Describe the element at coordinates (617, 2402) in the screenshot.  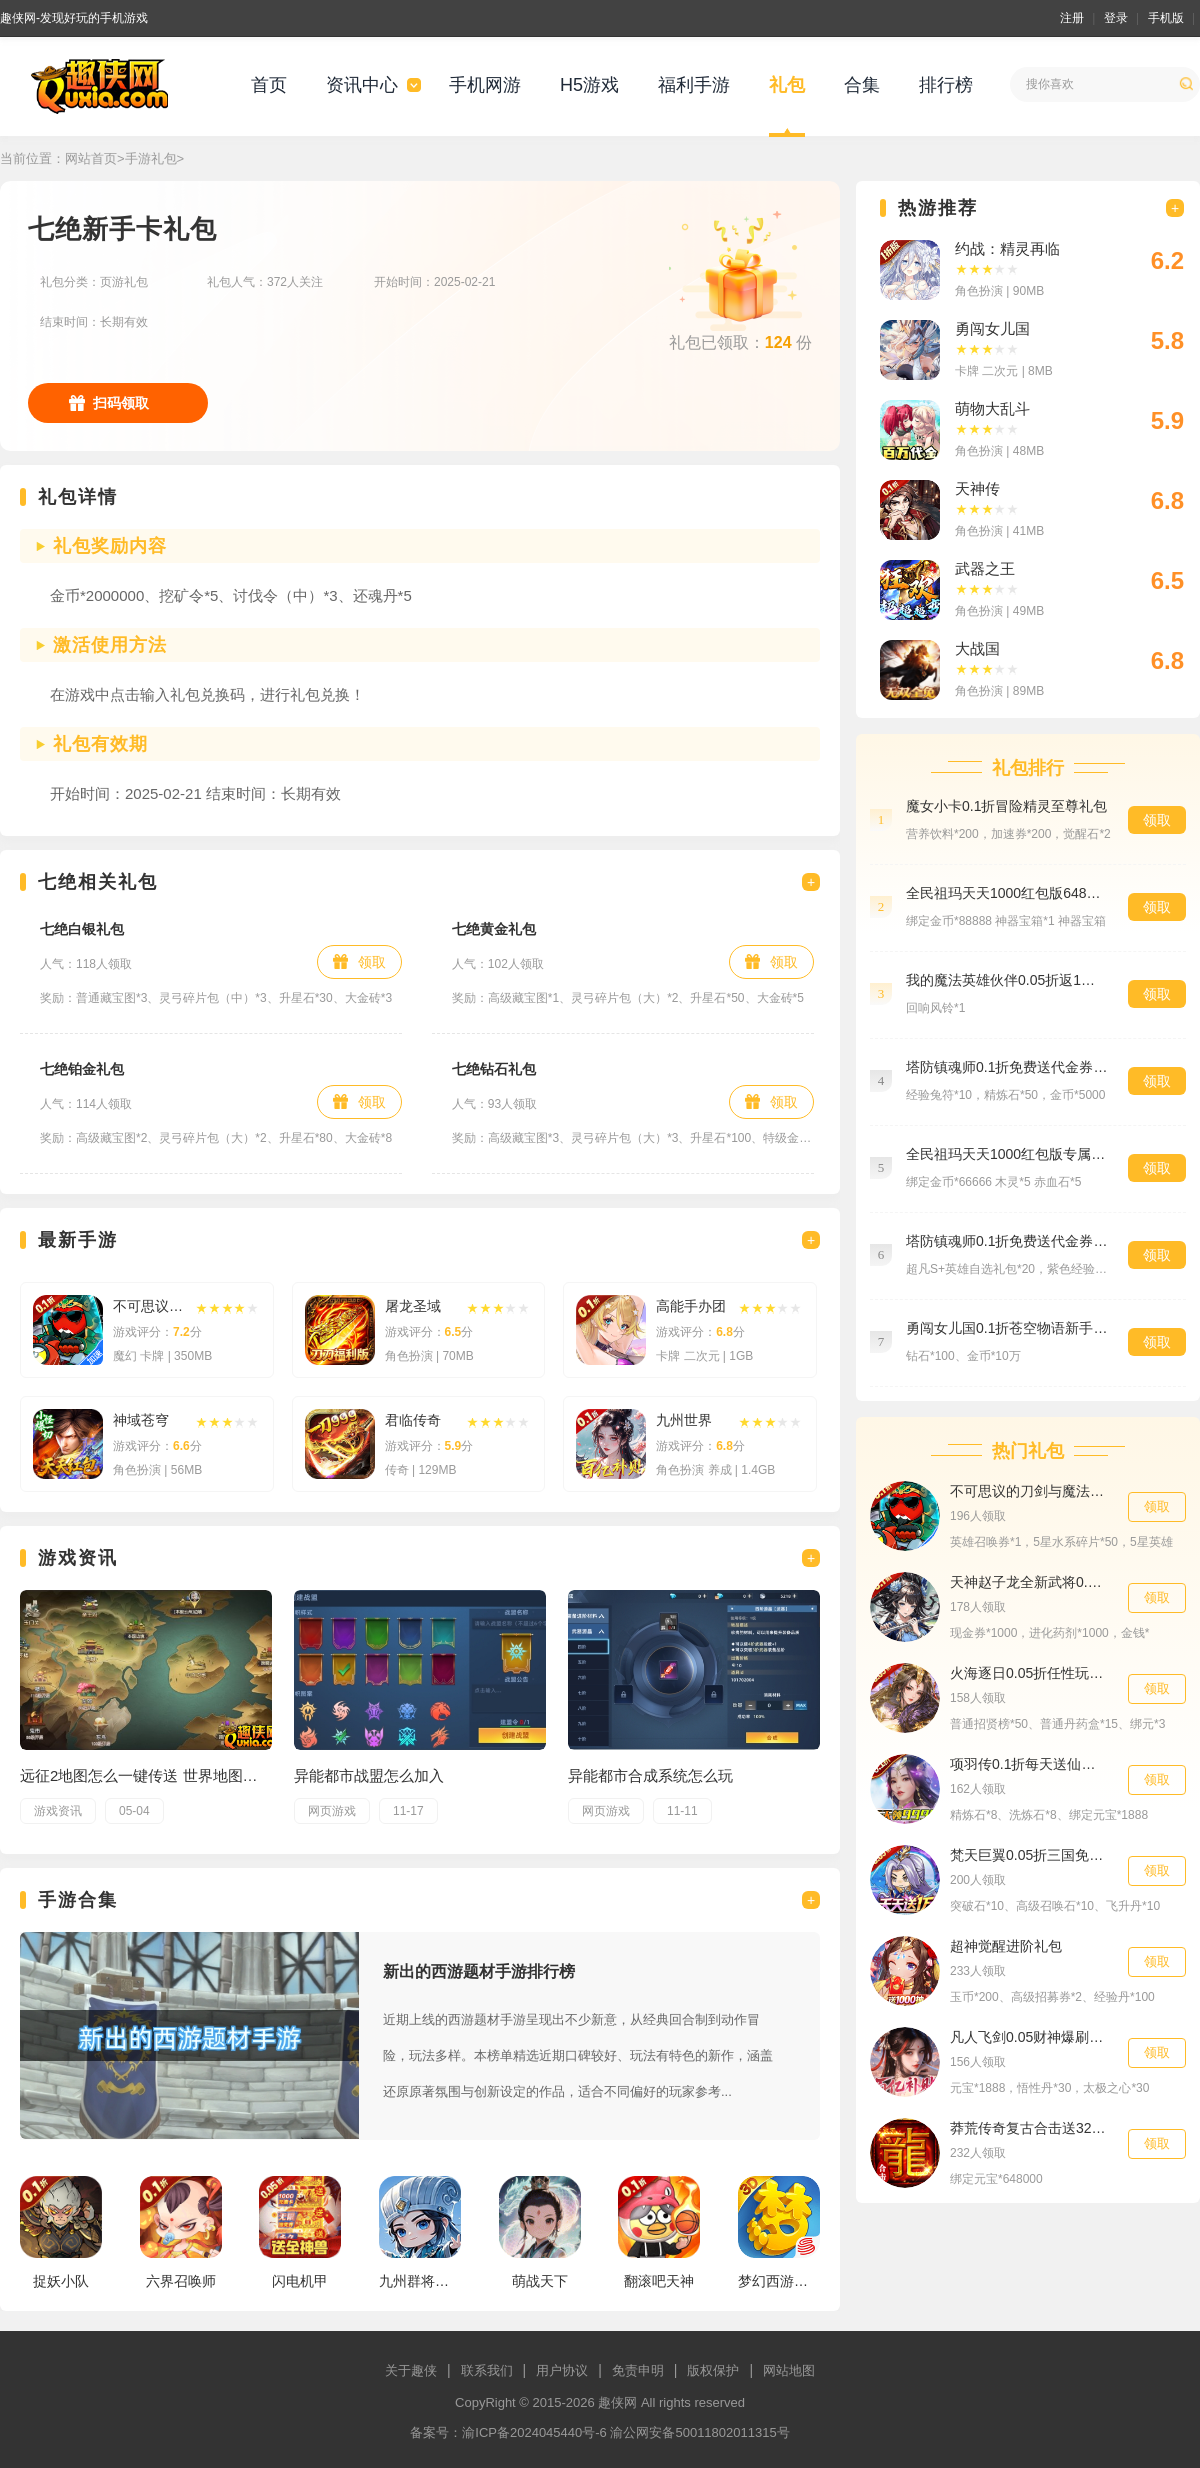
I see `趣侠网` at that location.